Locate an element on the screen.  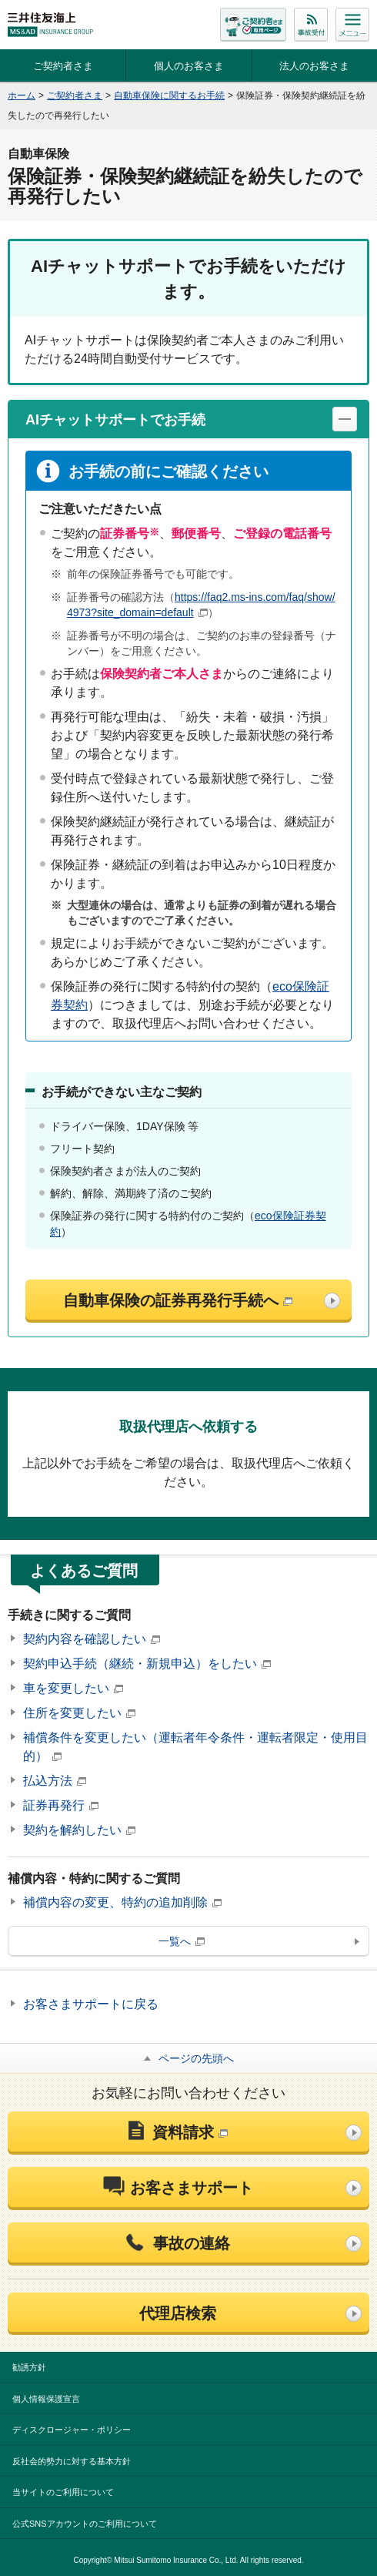
ご契約者さま is located at coordinates (63, 66).